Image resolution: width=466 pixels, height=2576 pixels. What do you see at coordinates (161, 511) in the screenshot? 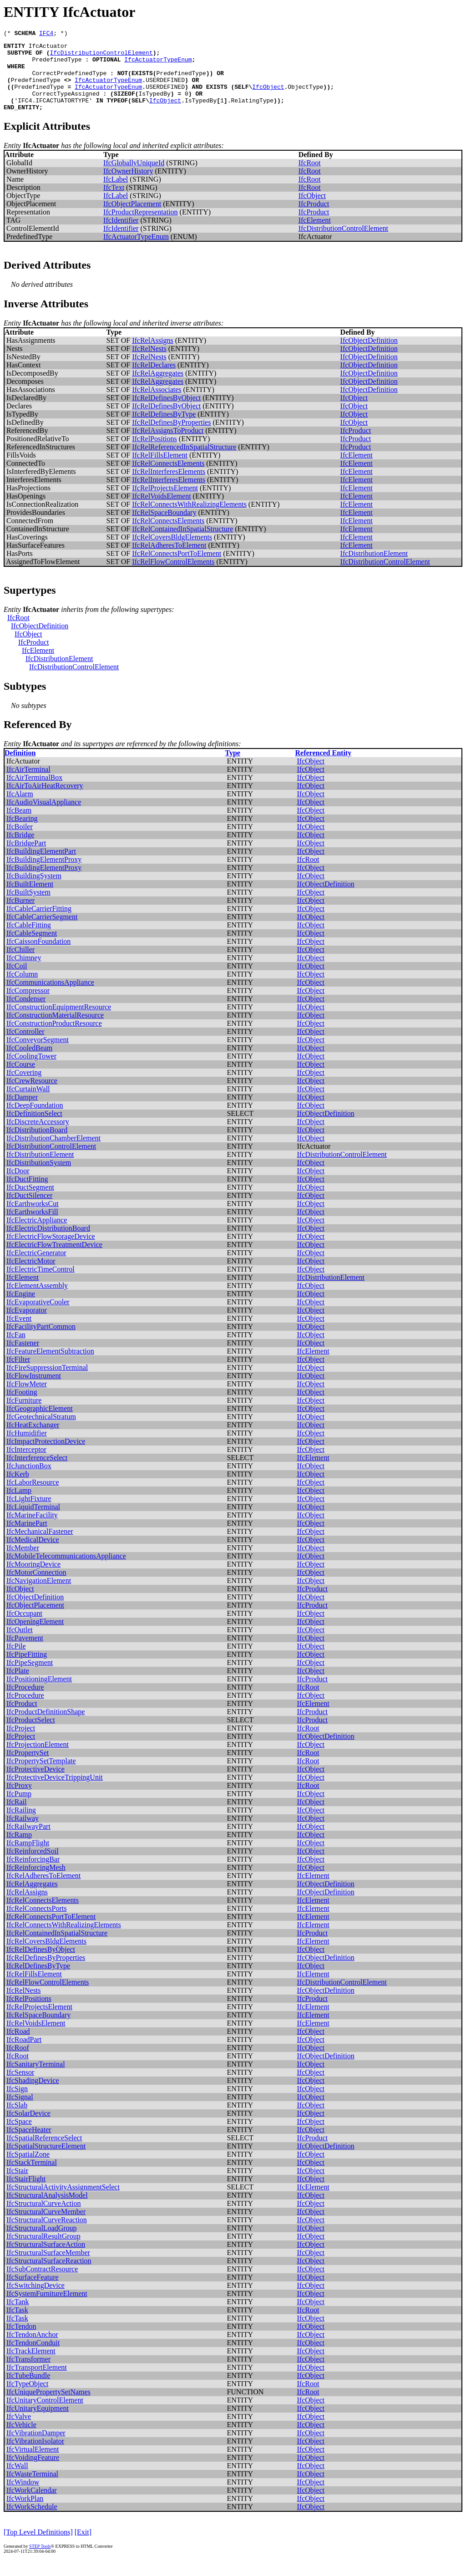
I see `IfcRelVoidsElement` at bounding box center [161, 511].